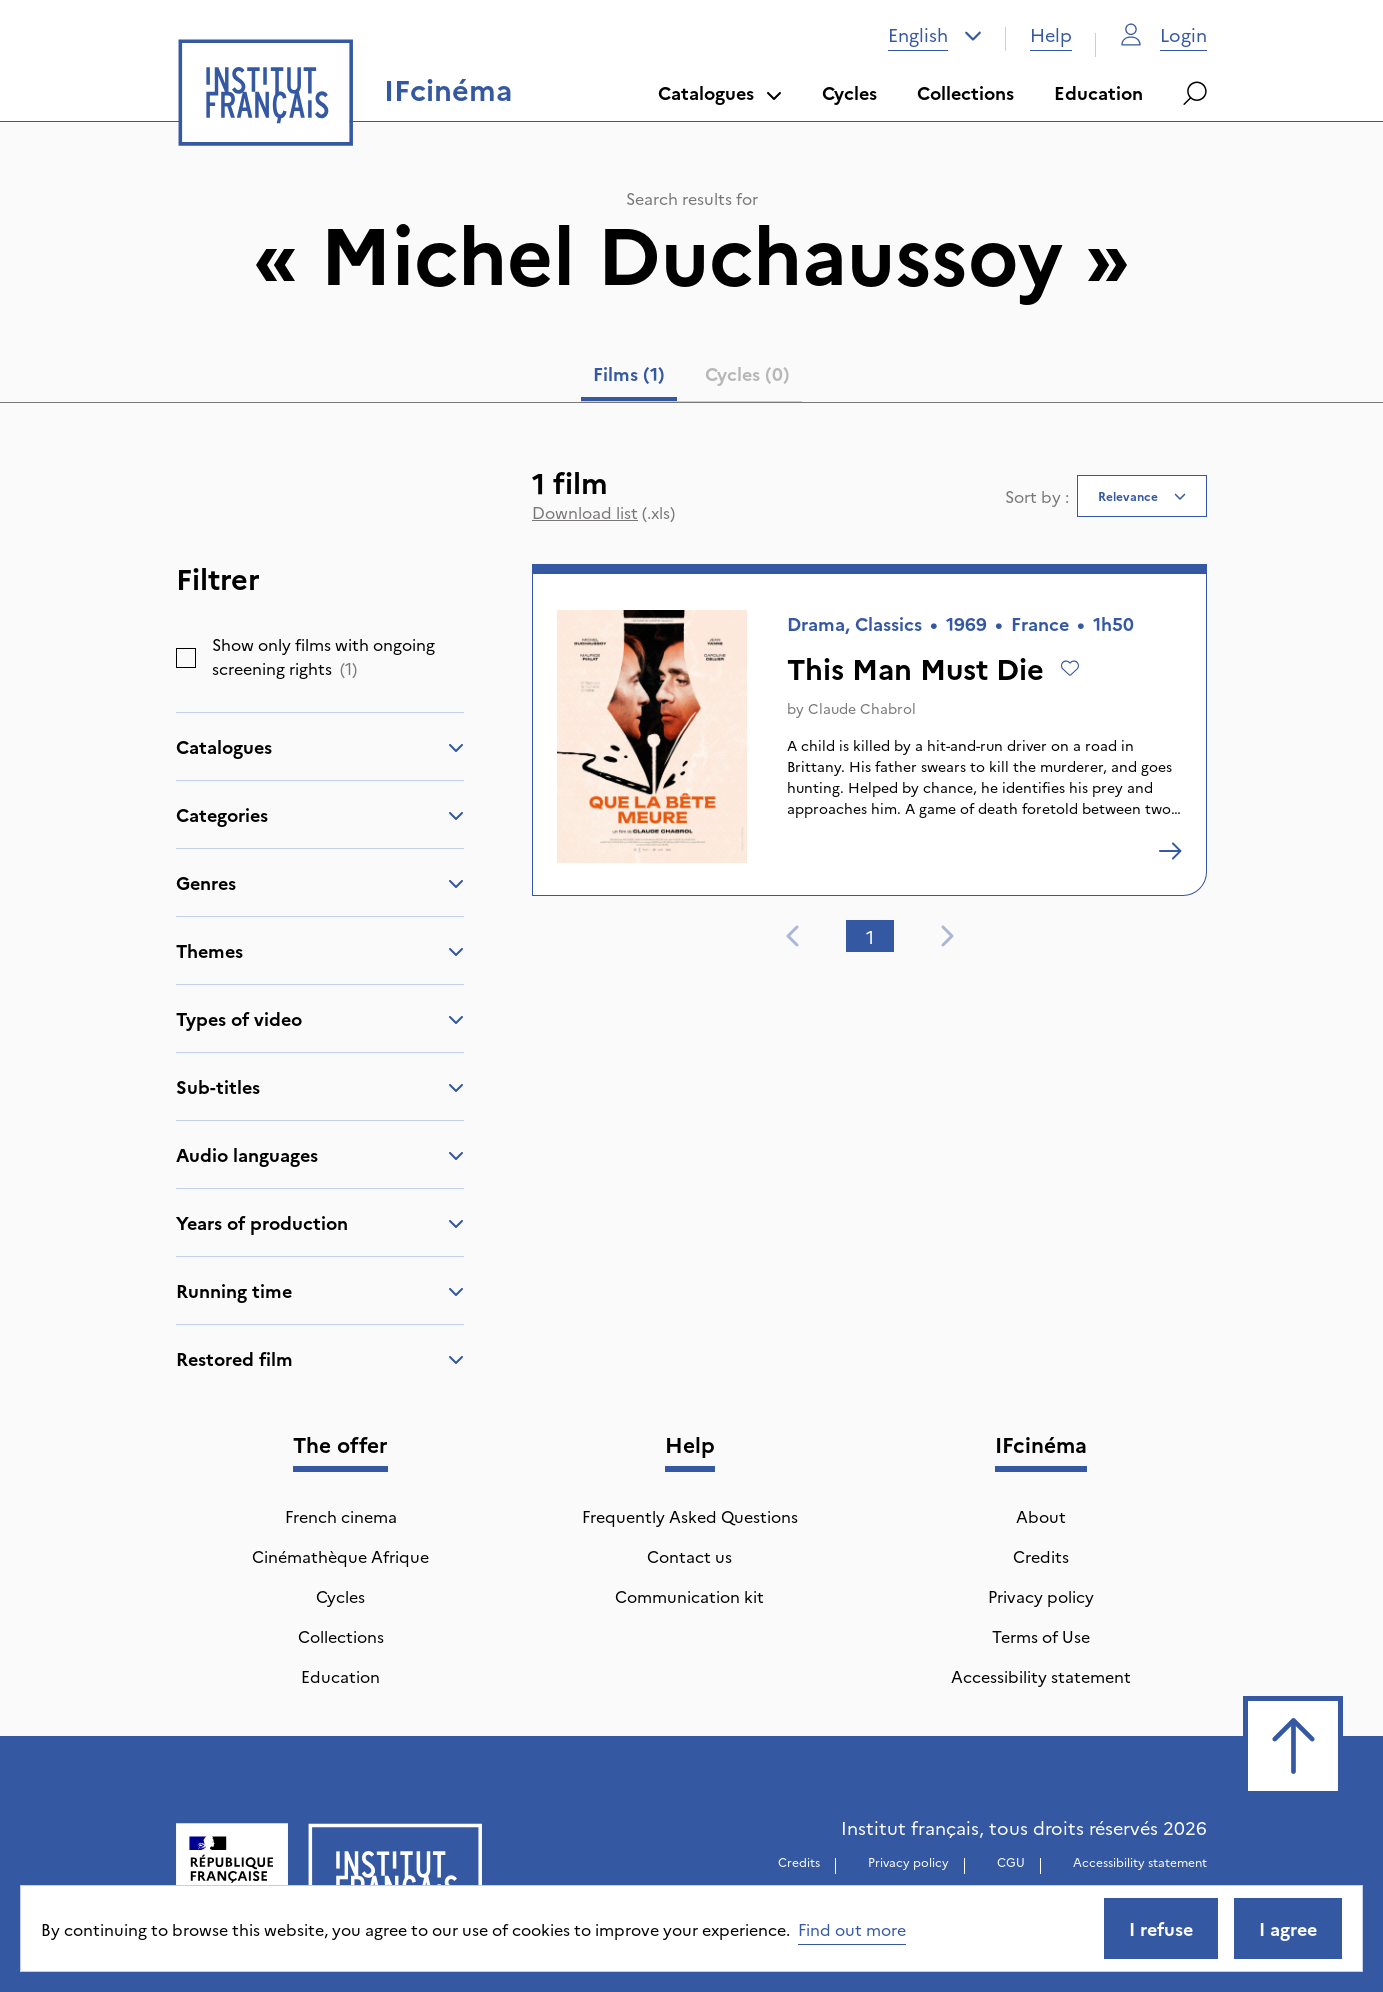 The height and width of the screenshot is (1992, 1383). What do you see at coordinates (870, 936) in the screenshot?
I see `1 [tab]` at bounding box center [870, 936].